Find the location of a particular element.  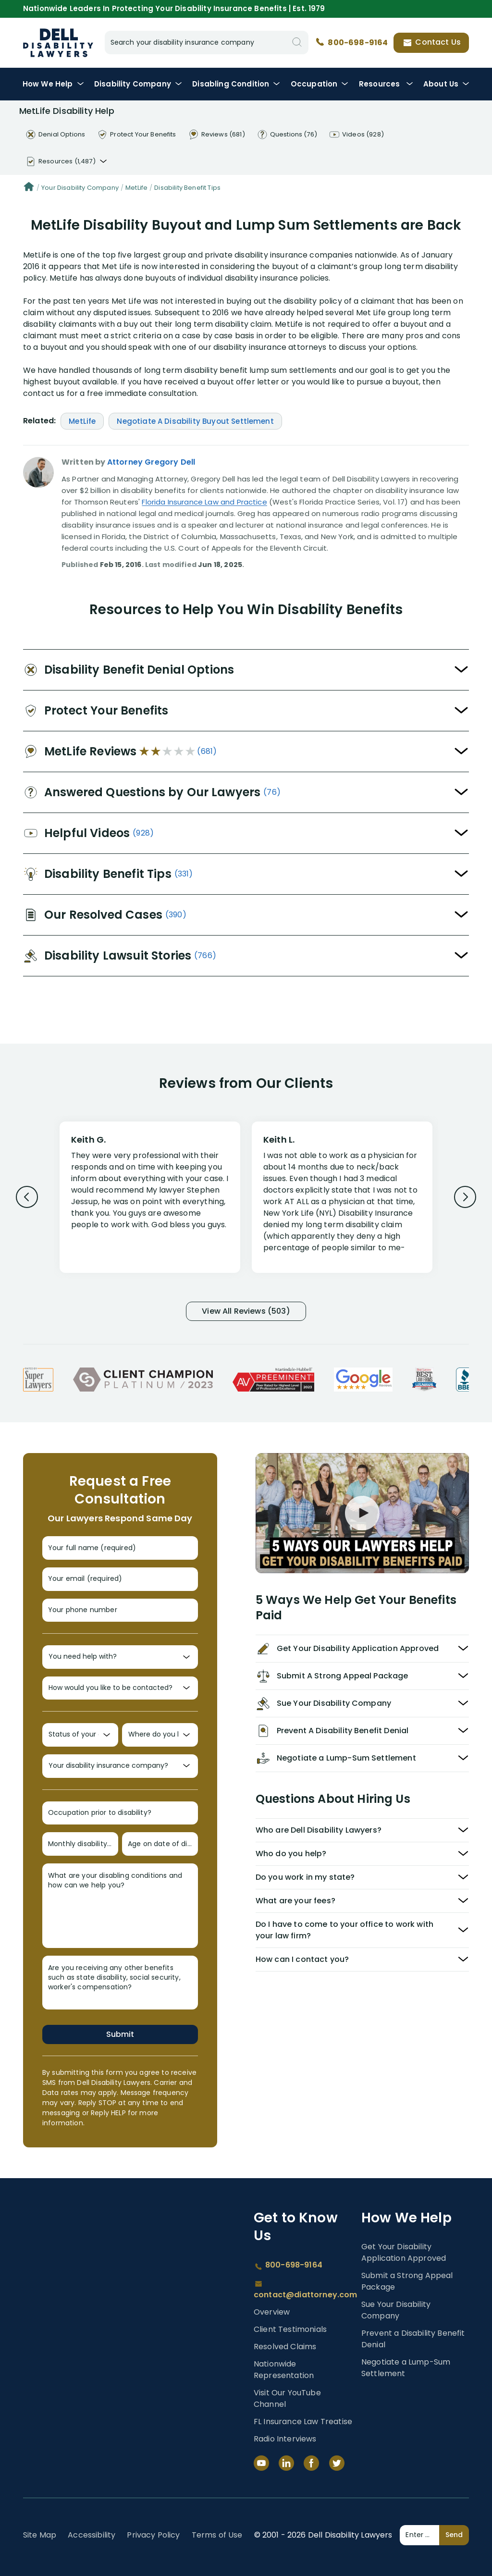

[Review 1] is located at coordinates (150, 1196).